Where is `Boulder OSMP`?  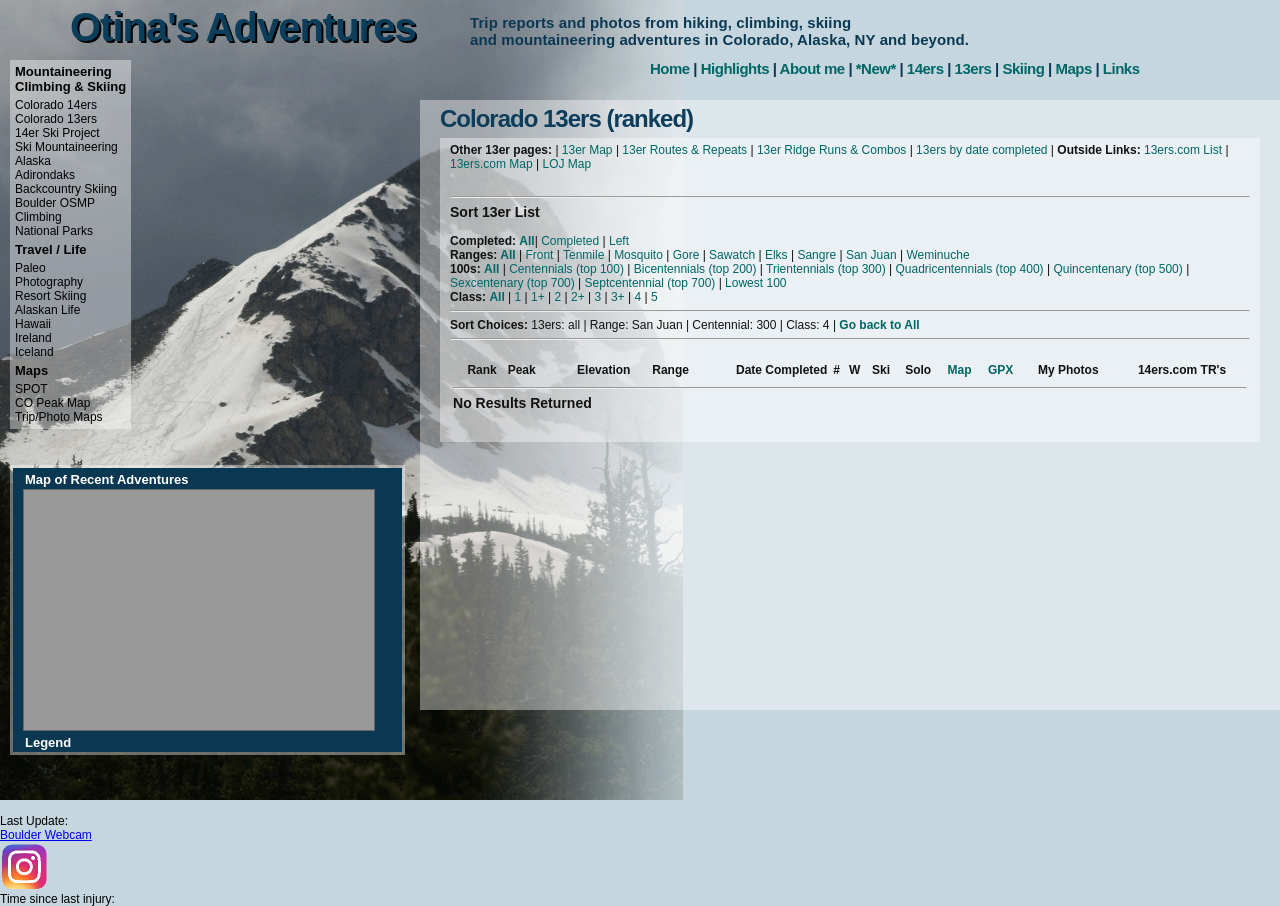 Boulder OSMP is located at coordinates (55, 203).